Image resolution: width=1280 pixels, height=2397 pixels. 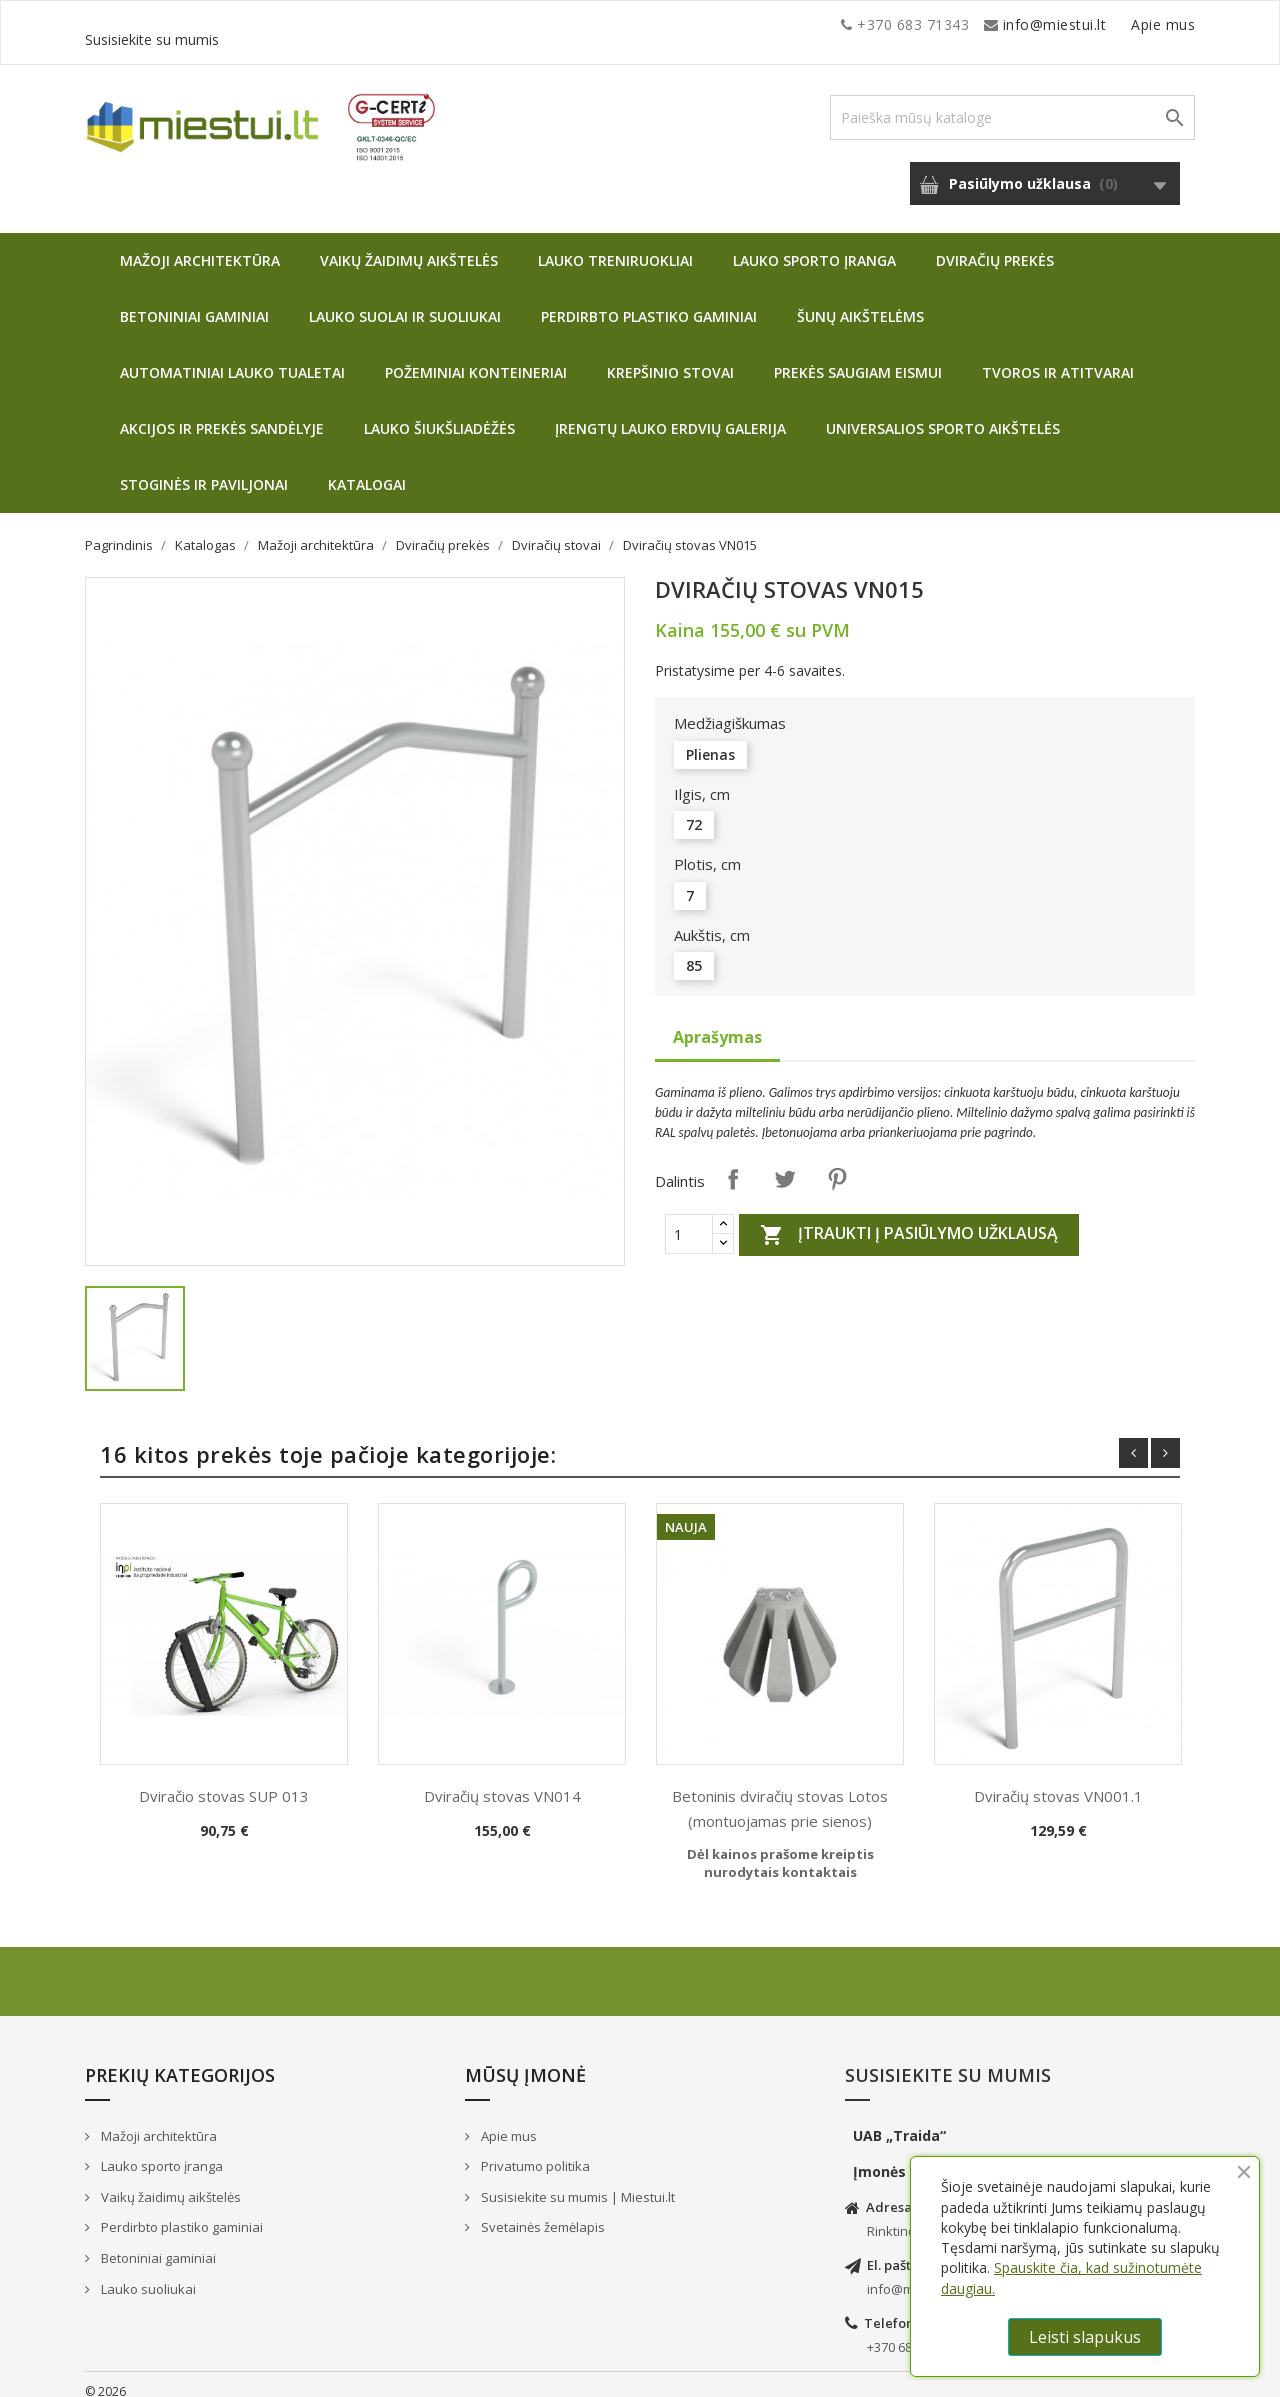 What do you see at coordinates (1012, 102) in the screenshot?
I see `[Paieška]` at bounding box center [1012, 102].